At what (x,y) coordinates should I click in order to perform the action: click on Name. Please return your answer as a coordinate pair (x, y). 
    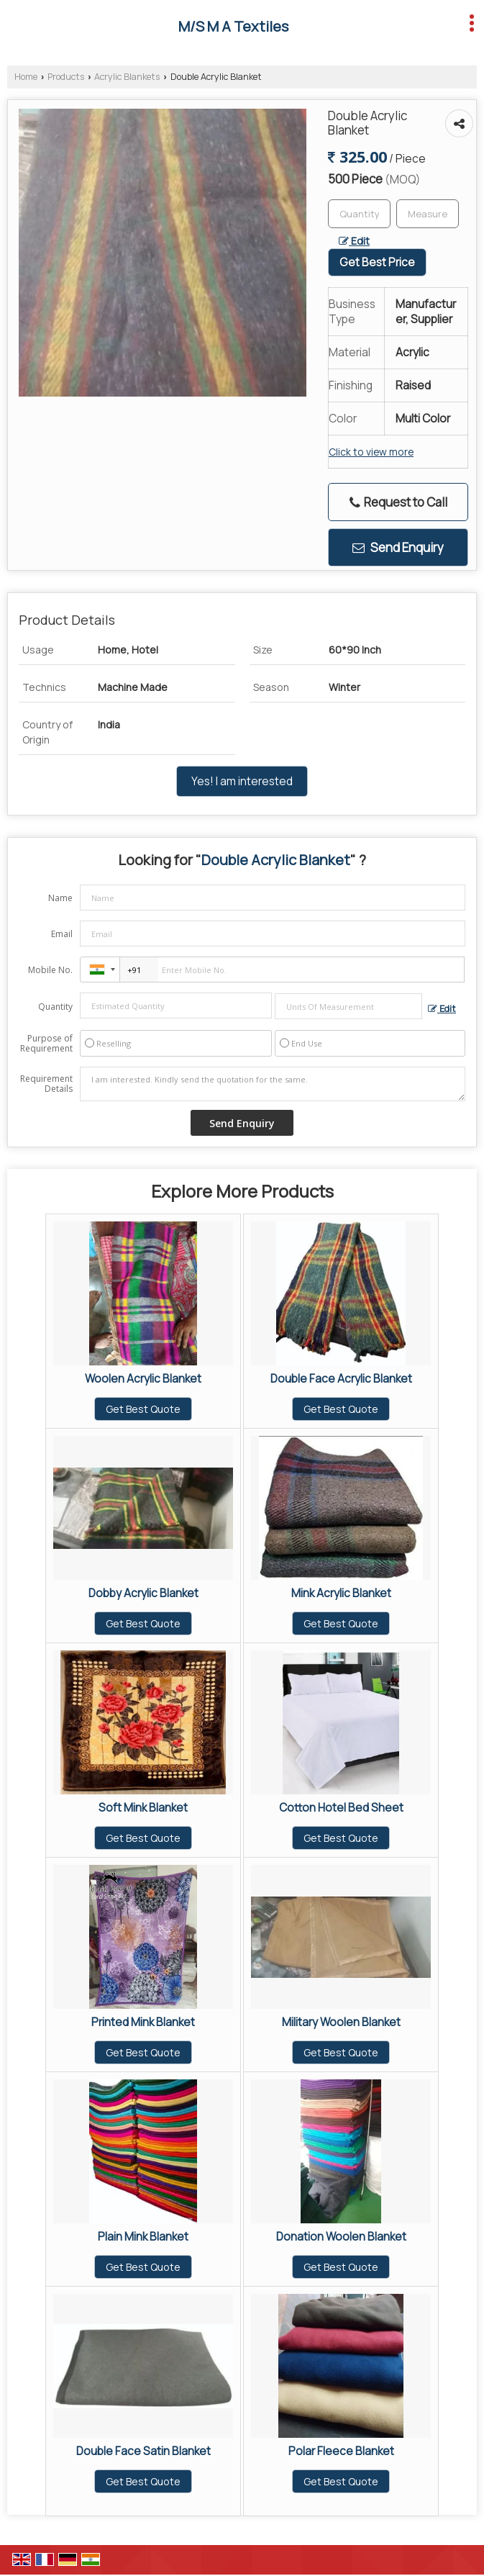
    Looking at the image, I should click on (60, 898).